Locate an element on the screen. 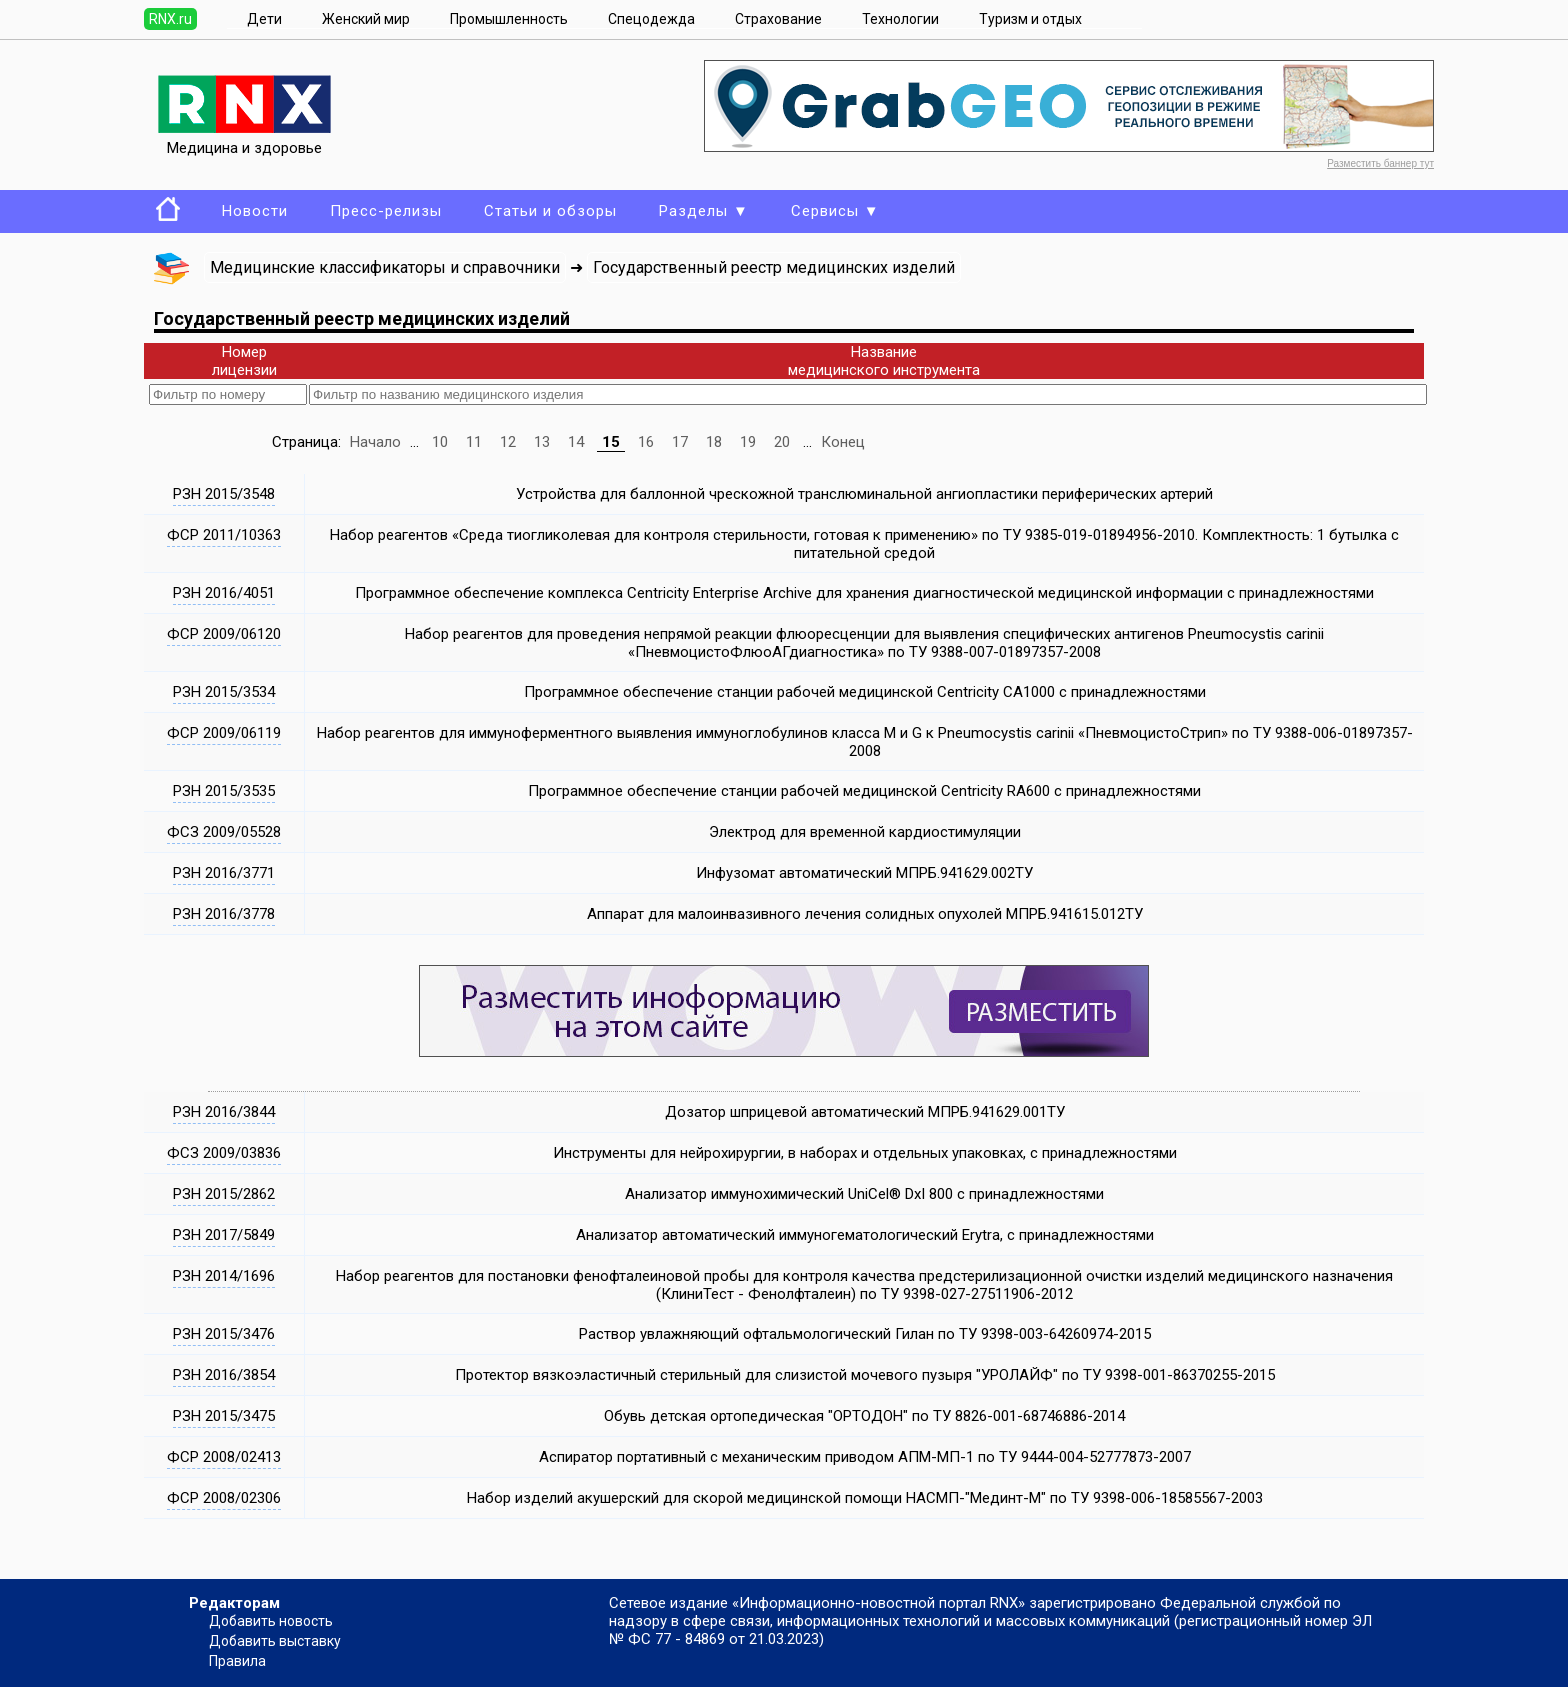 This screenshot has height=1687, width=1568. РЗН 2015/3535 is located at coordinates (224, 791).